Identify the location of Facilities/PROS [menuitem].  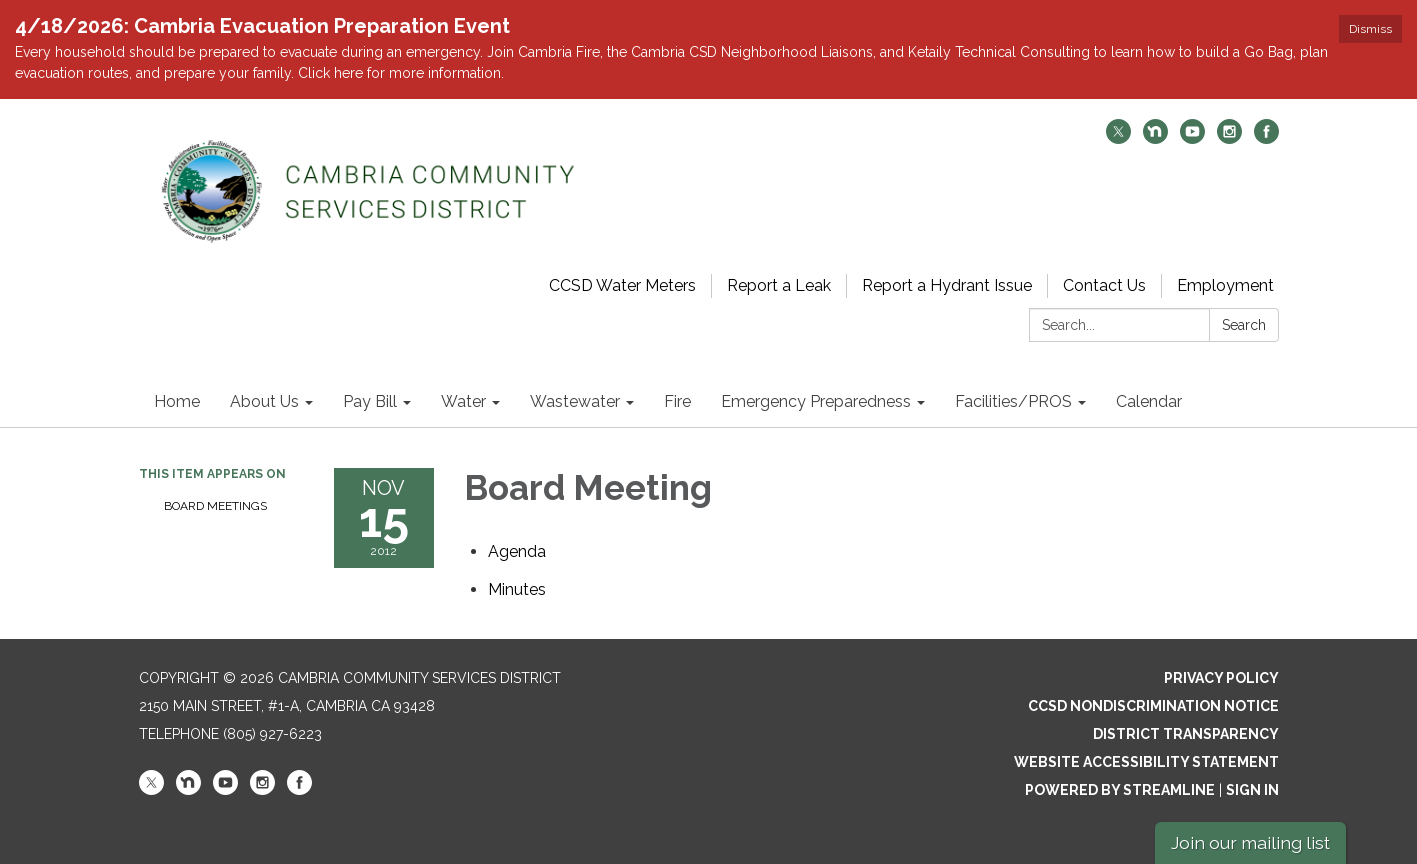
(1013, 401).